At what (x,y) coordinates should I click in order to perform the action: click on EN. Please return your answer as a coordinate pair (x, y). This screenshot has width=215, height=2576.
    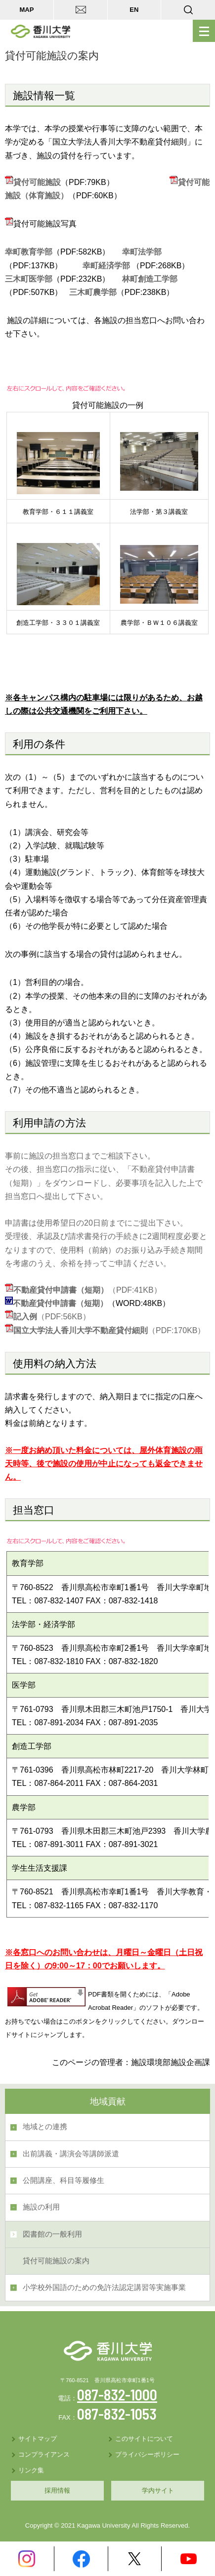
    Looking at the image, I should click on (133, 9).